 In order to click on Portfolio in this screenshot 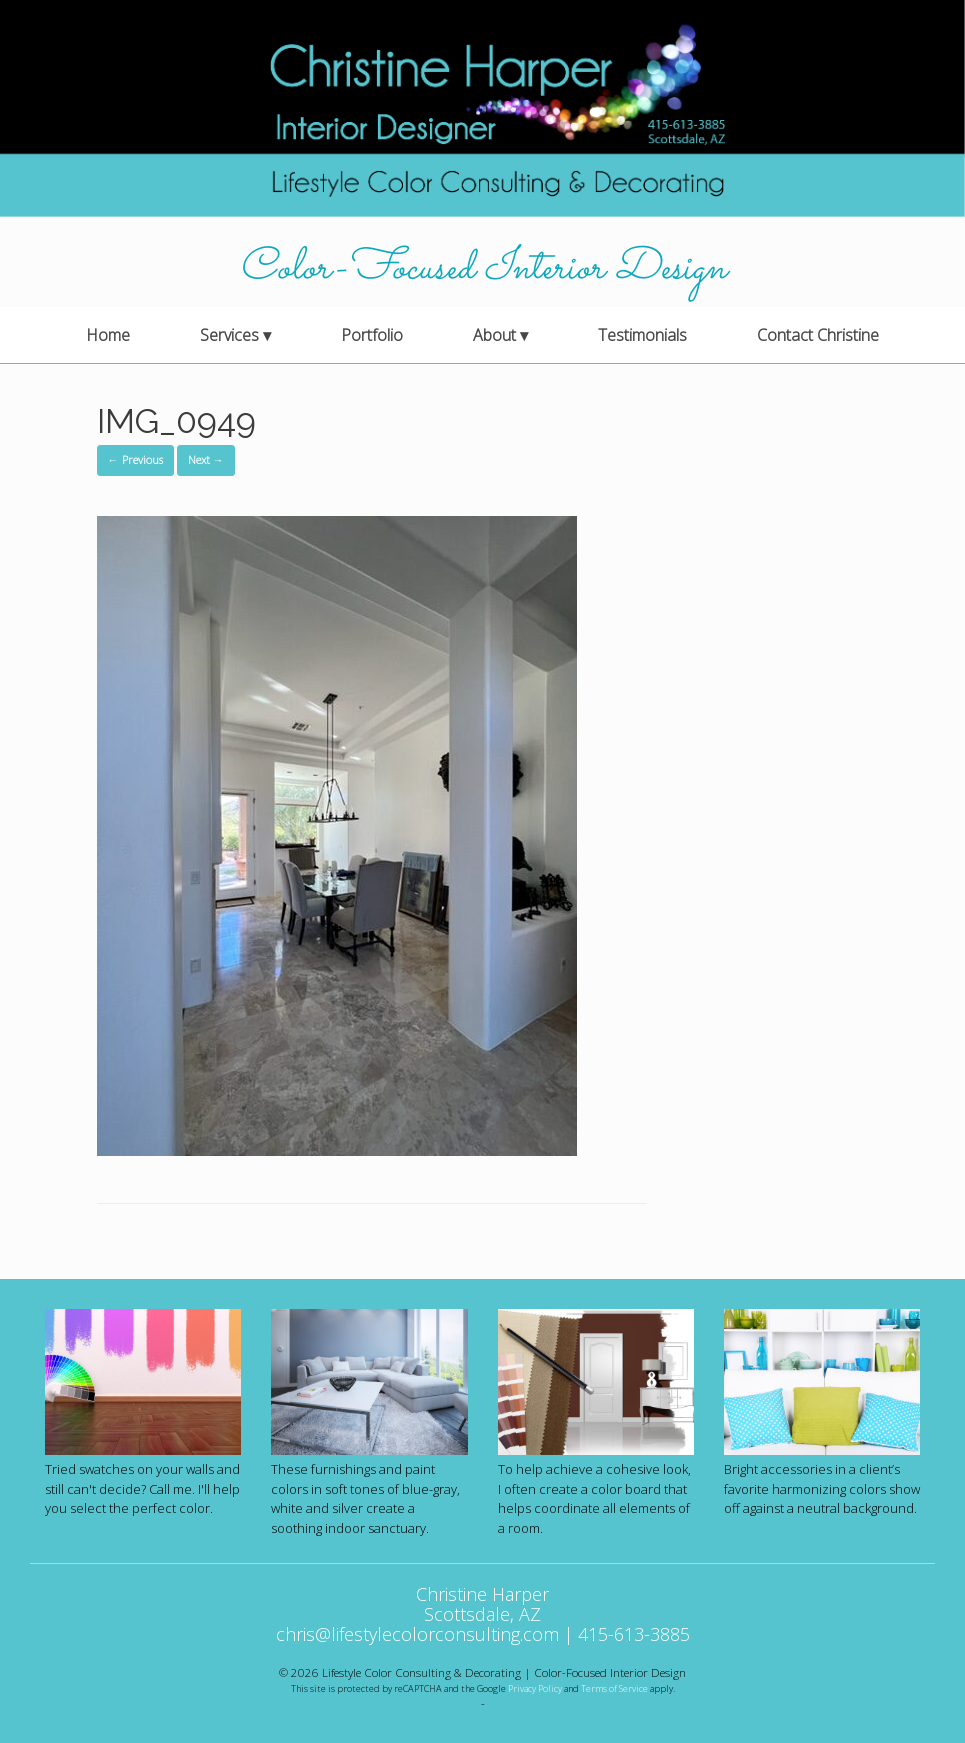, I will do `click(372, 335)`.